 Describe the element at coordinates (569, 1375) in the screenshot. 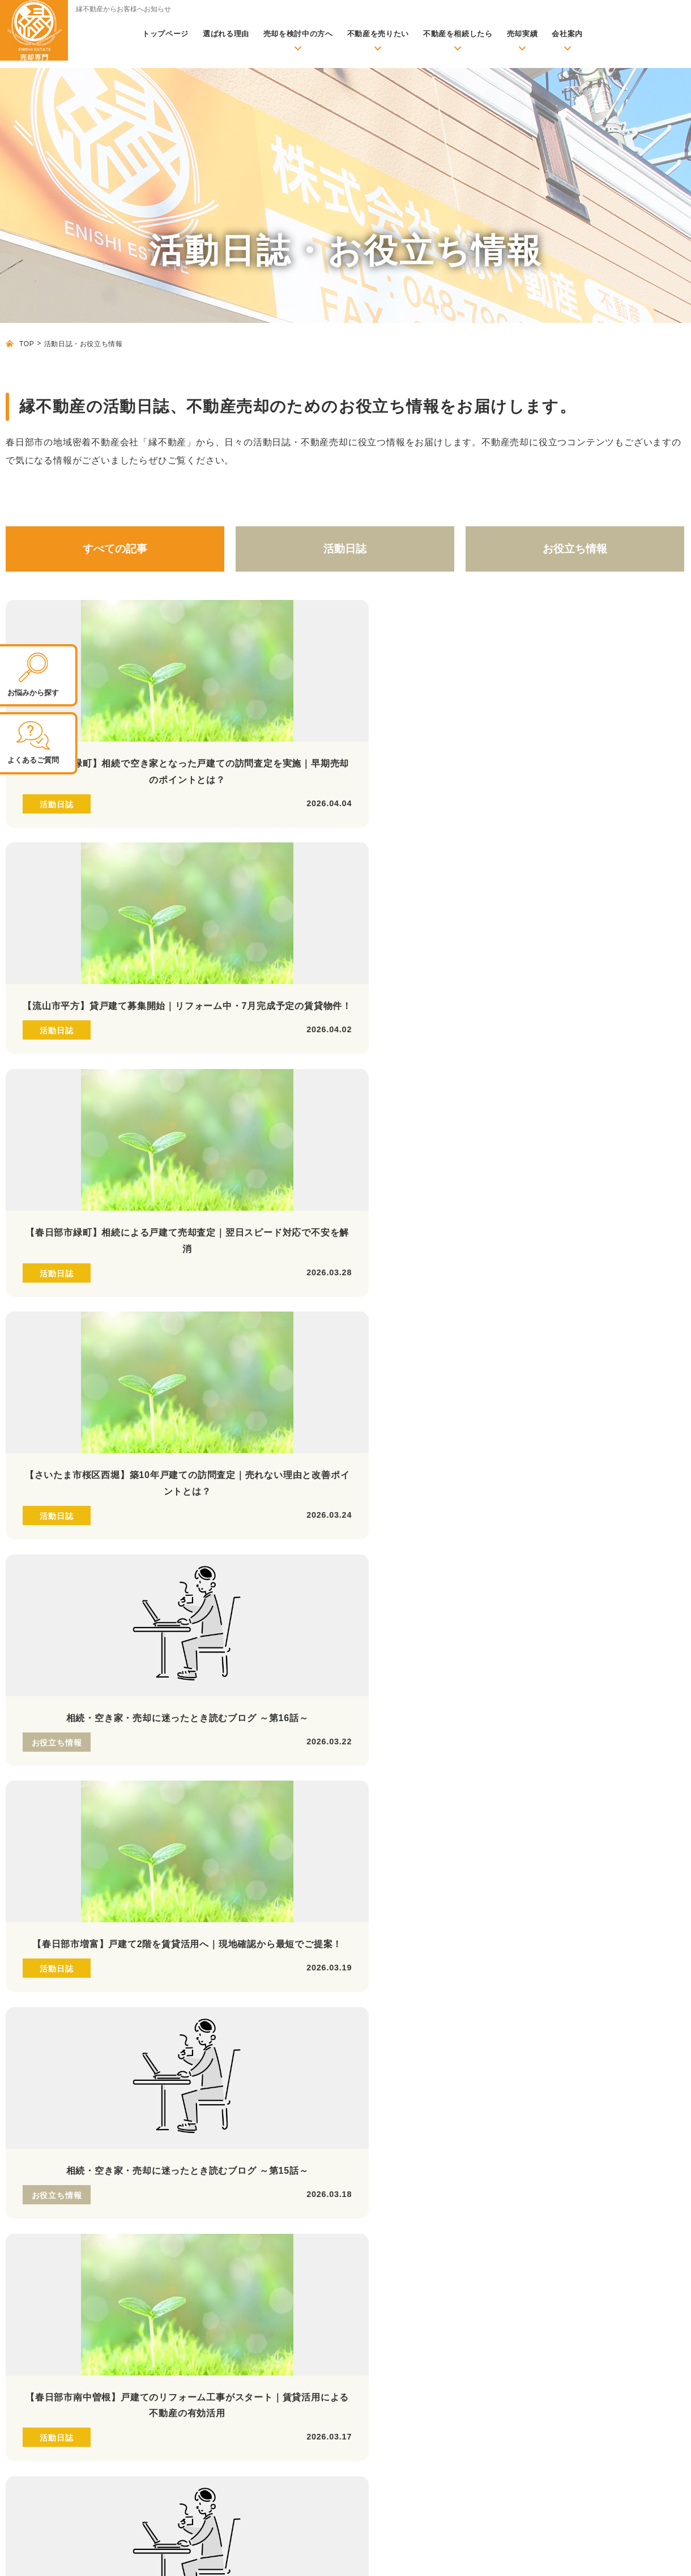

I see `39` at that location.